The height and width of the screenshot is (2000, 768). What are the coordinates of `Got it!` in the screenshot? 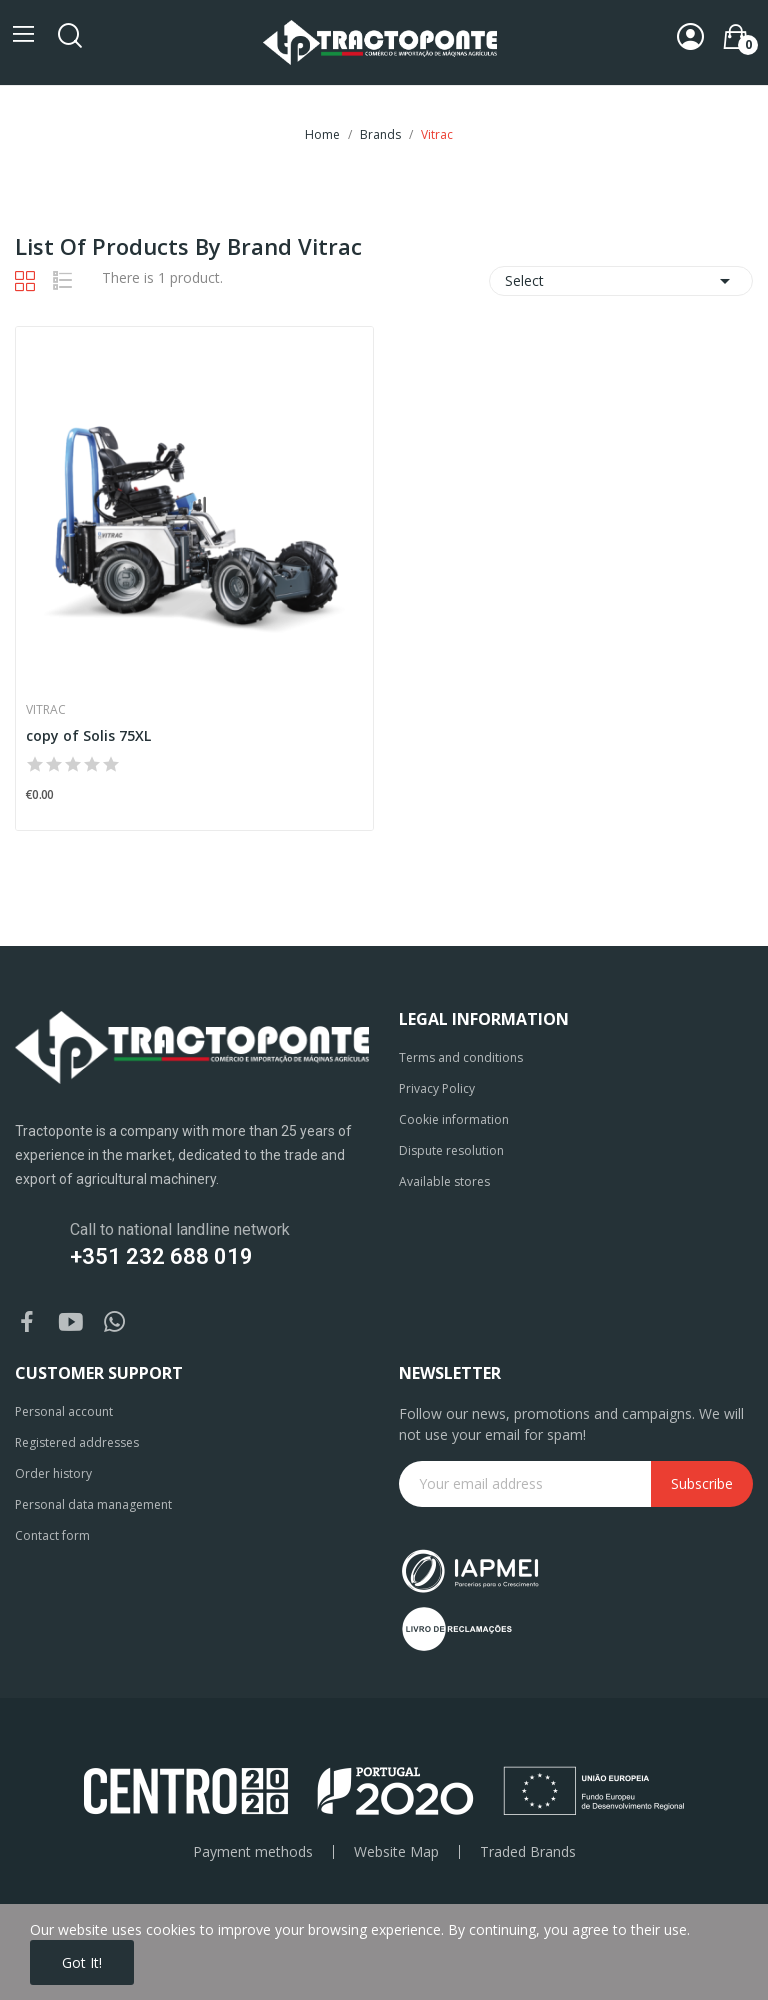 It's located at (82, 1962).